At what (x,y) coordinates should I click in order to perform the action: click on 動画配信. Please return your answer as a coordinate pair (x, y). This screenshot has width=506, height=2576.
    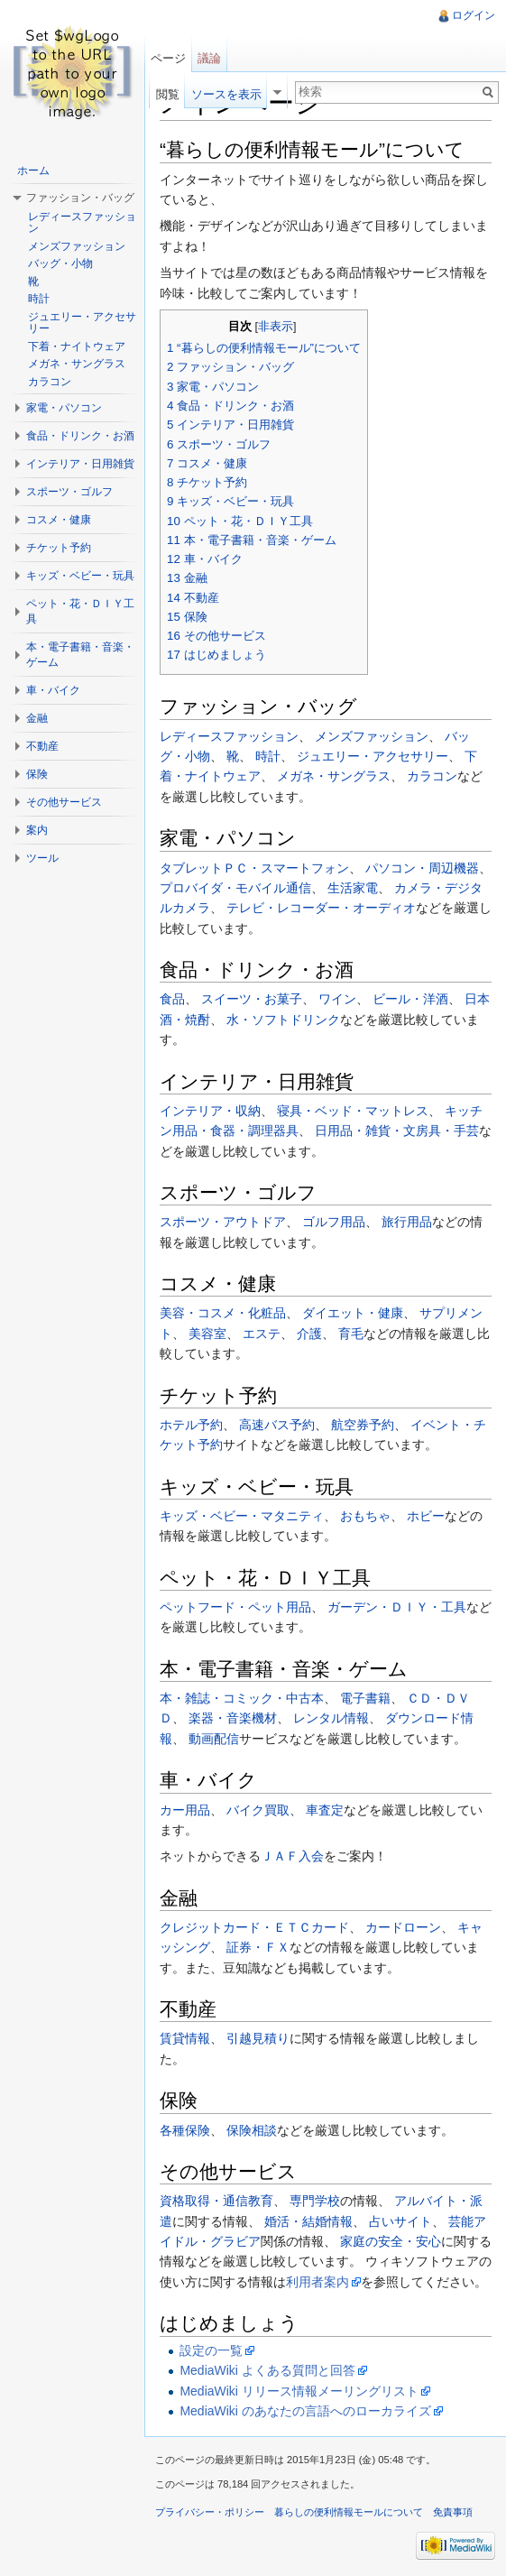
    Looking at the image, I should click on (214, 1738).